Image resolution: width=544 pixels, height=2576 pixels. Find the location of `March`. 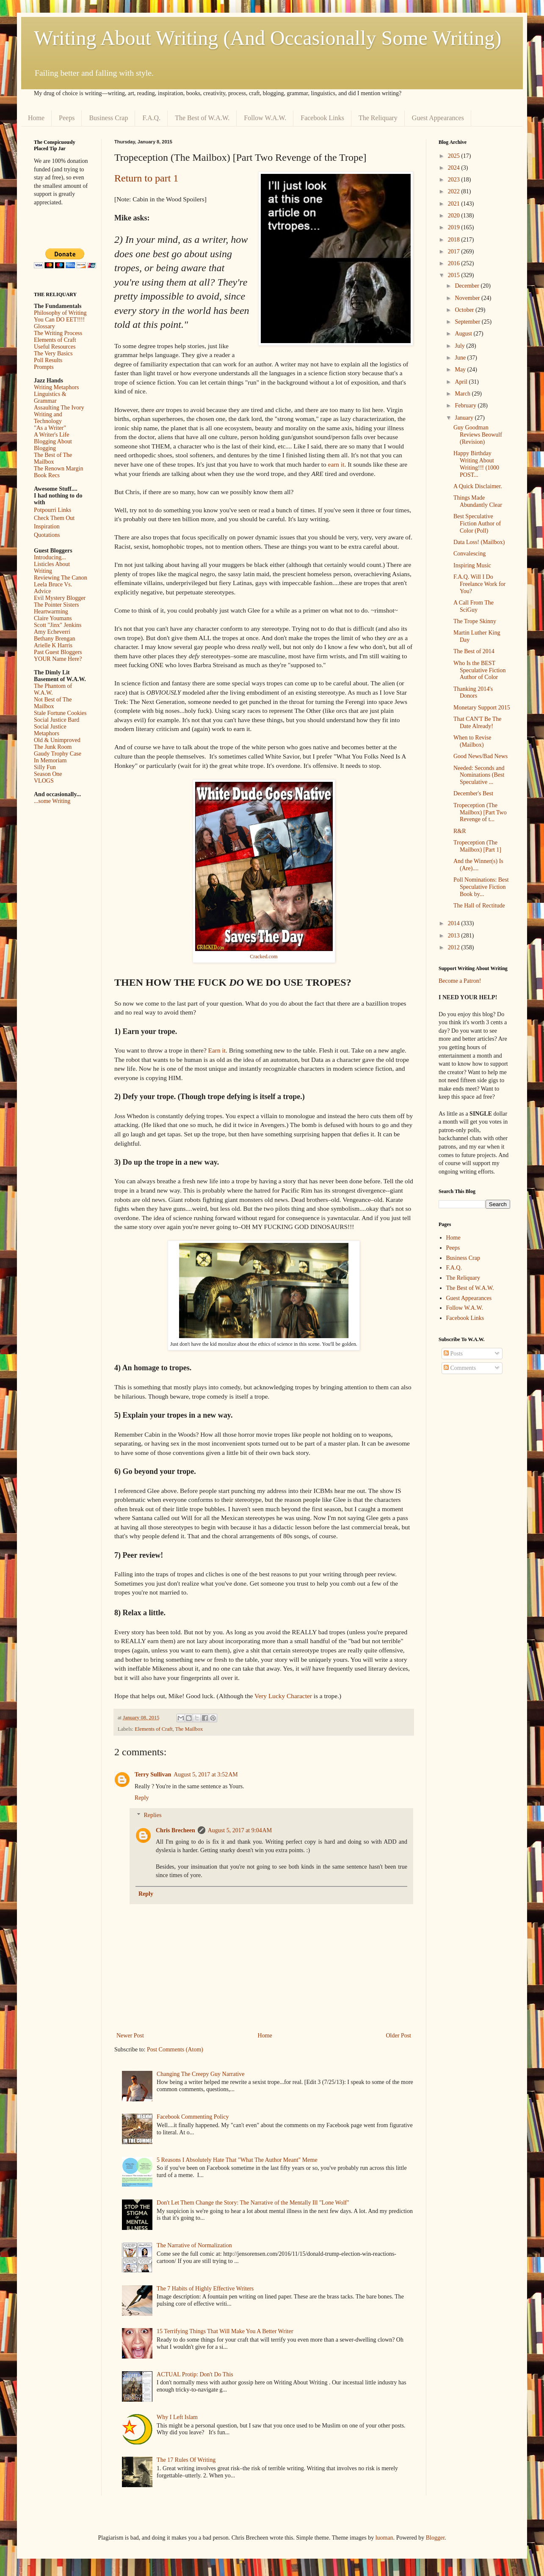

March is located at coordinates (463, 393).